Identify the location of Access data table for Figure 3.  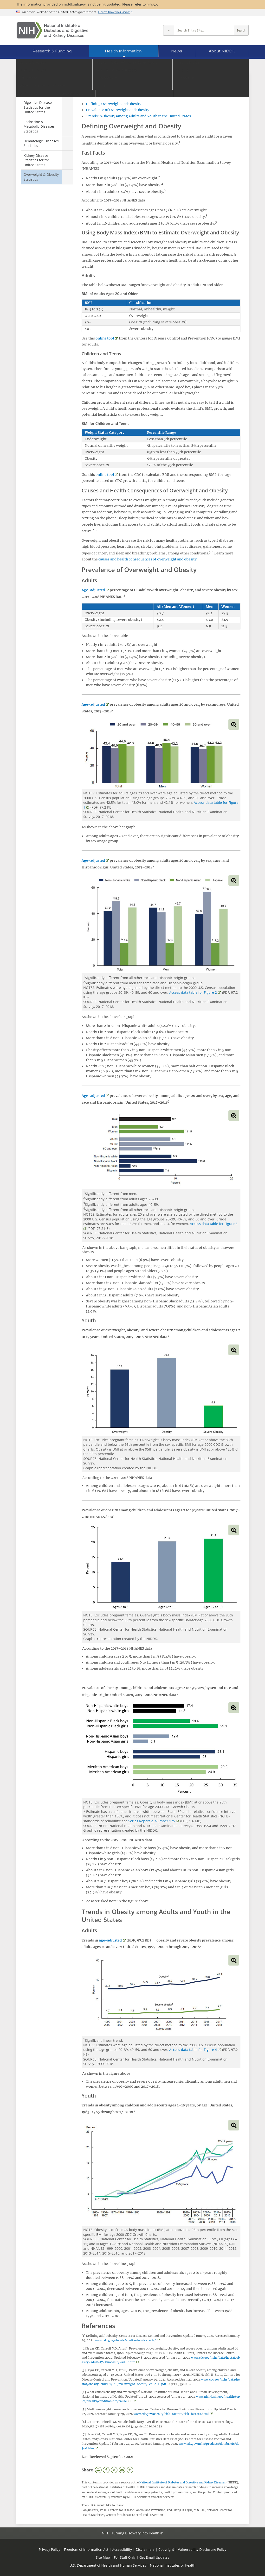
(214, 1223).